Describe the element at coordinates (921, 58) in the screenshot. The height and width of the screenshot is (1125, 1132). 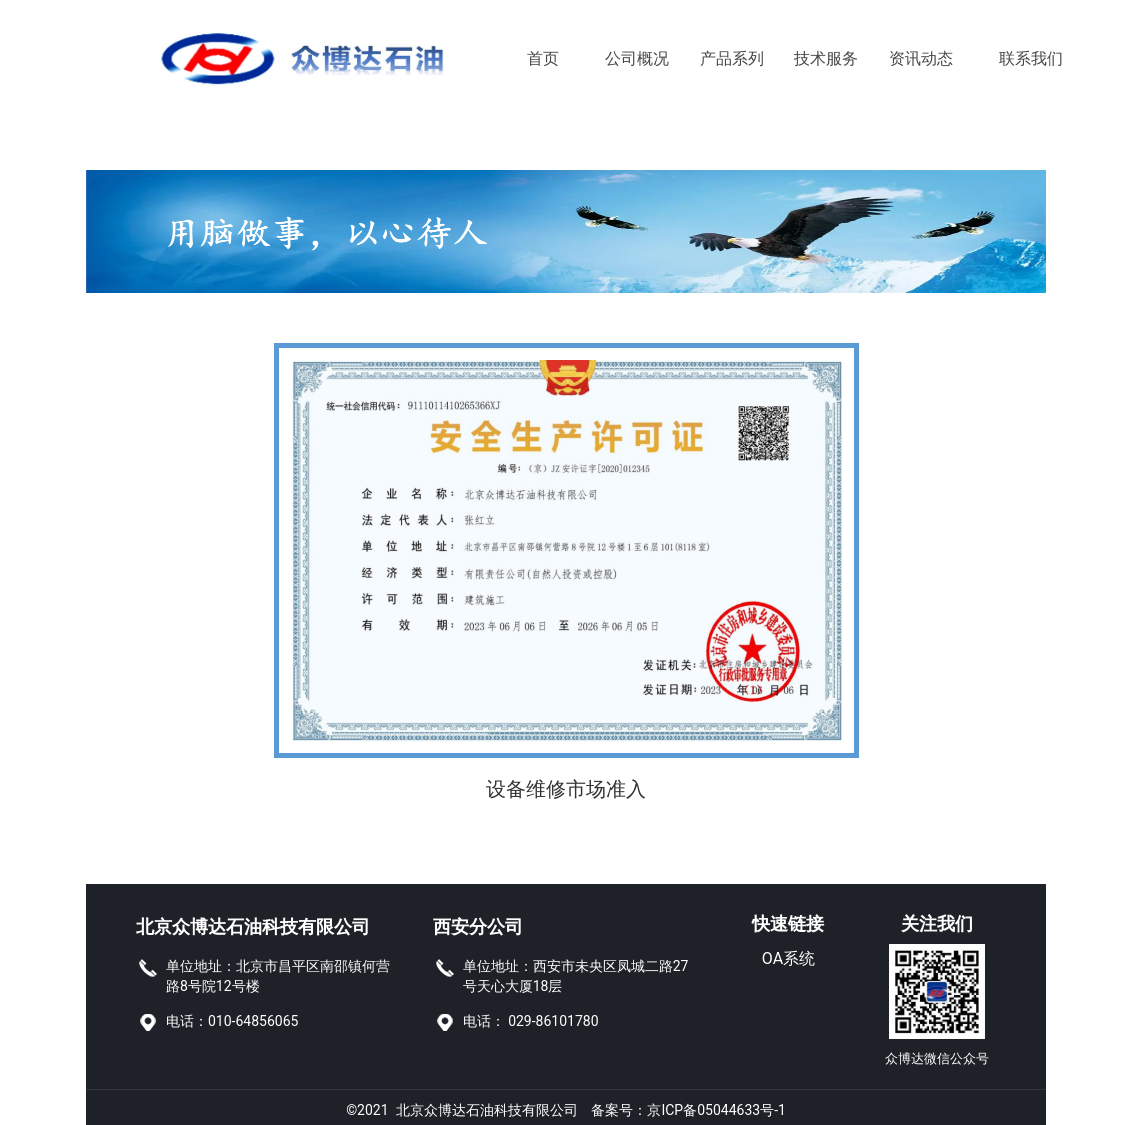
I see `资讯动态` at that location.